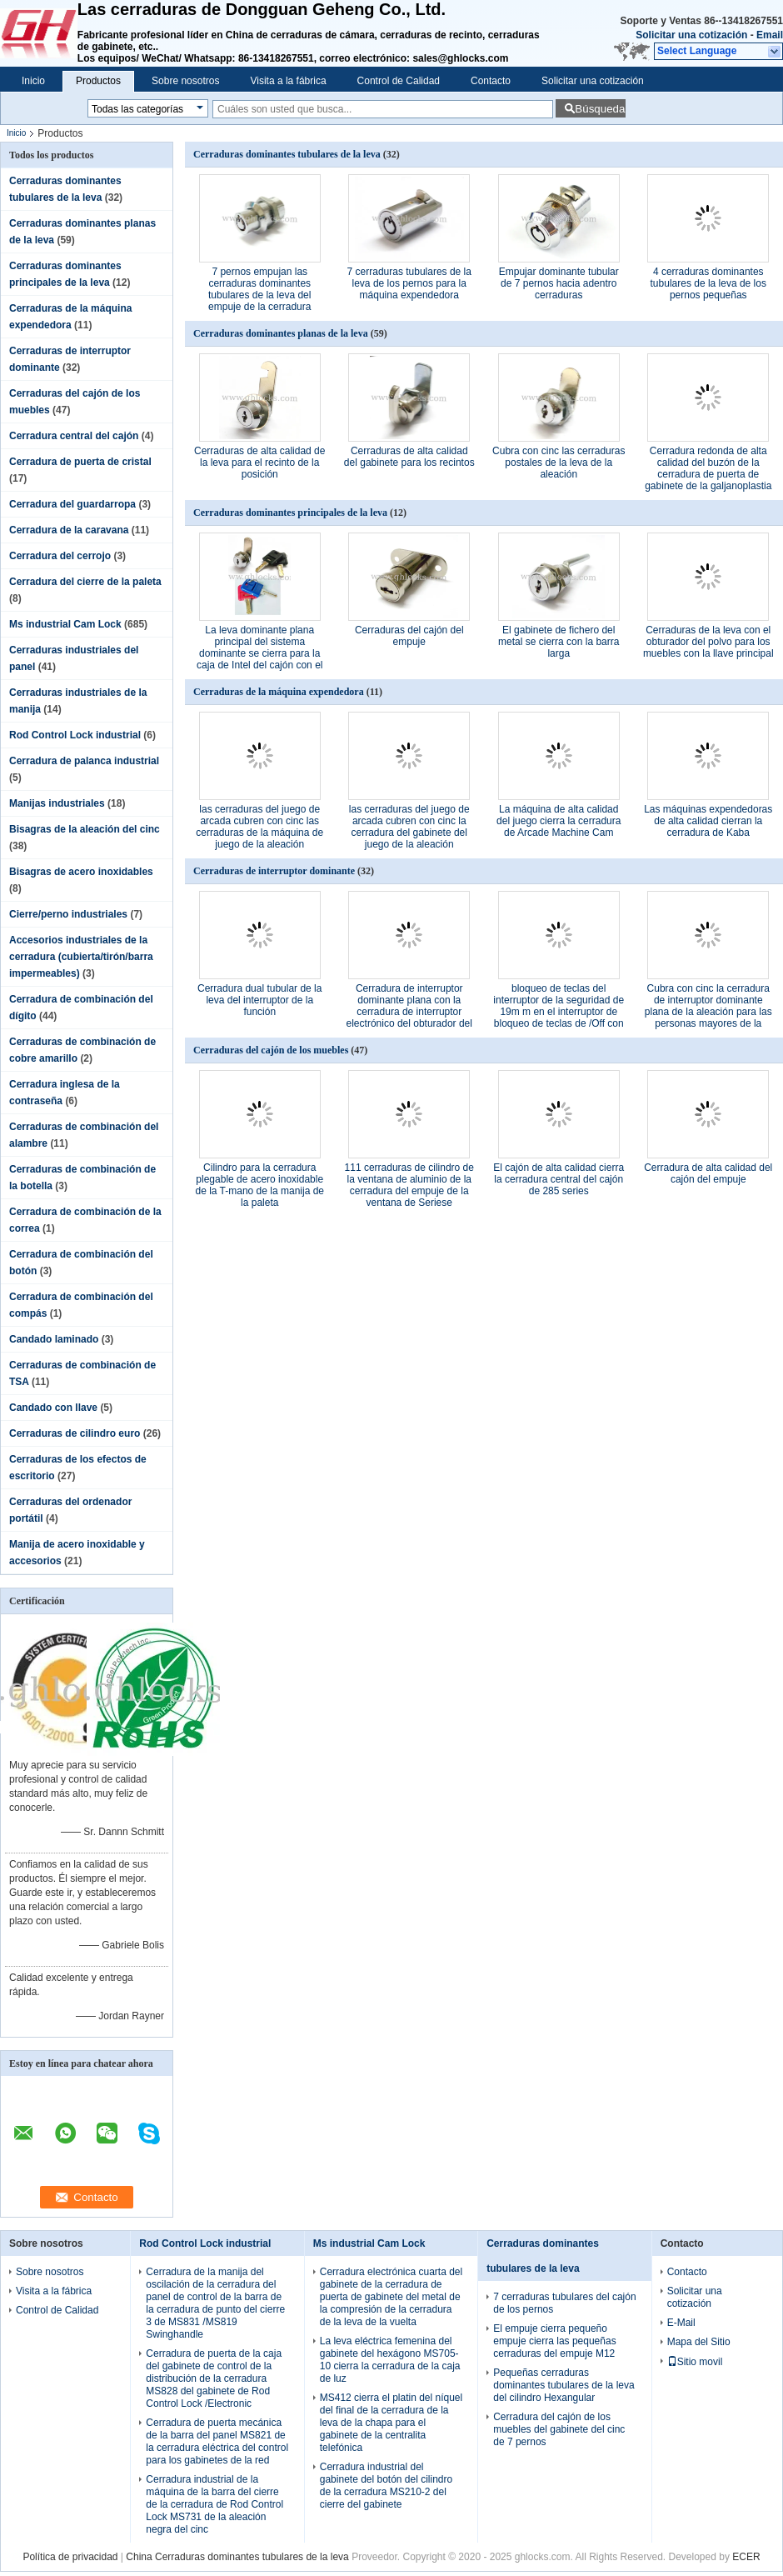 Image resolution: width=783 pixels, height=2576 pixels. I want to click on Mapa del Sitio, so click(699, 2342).